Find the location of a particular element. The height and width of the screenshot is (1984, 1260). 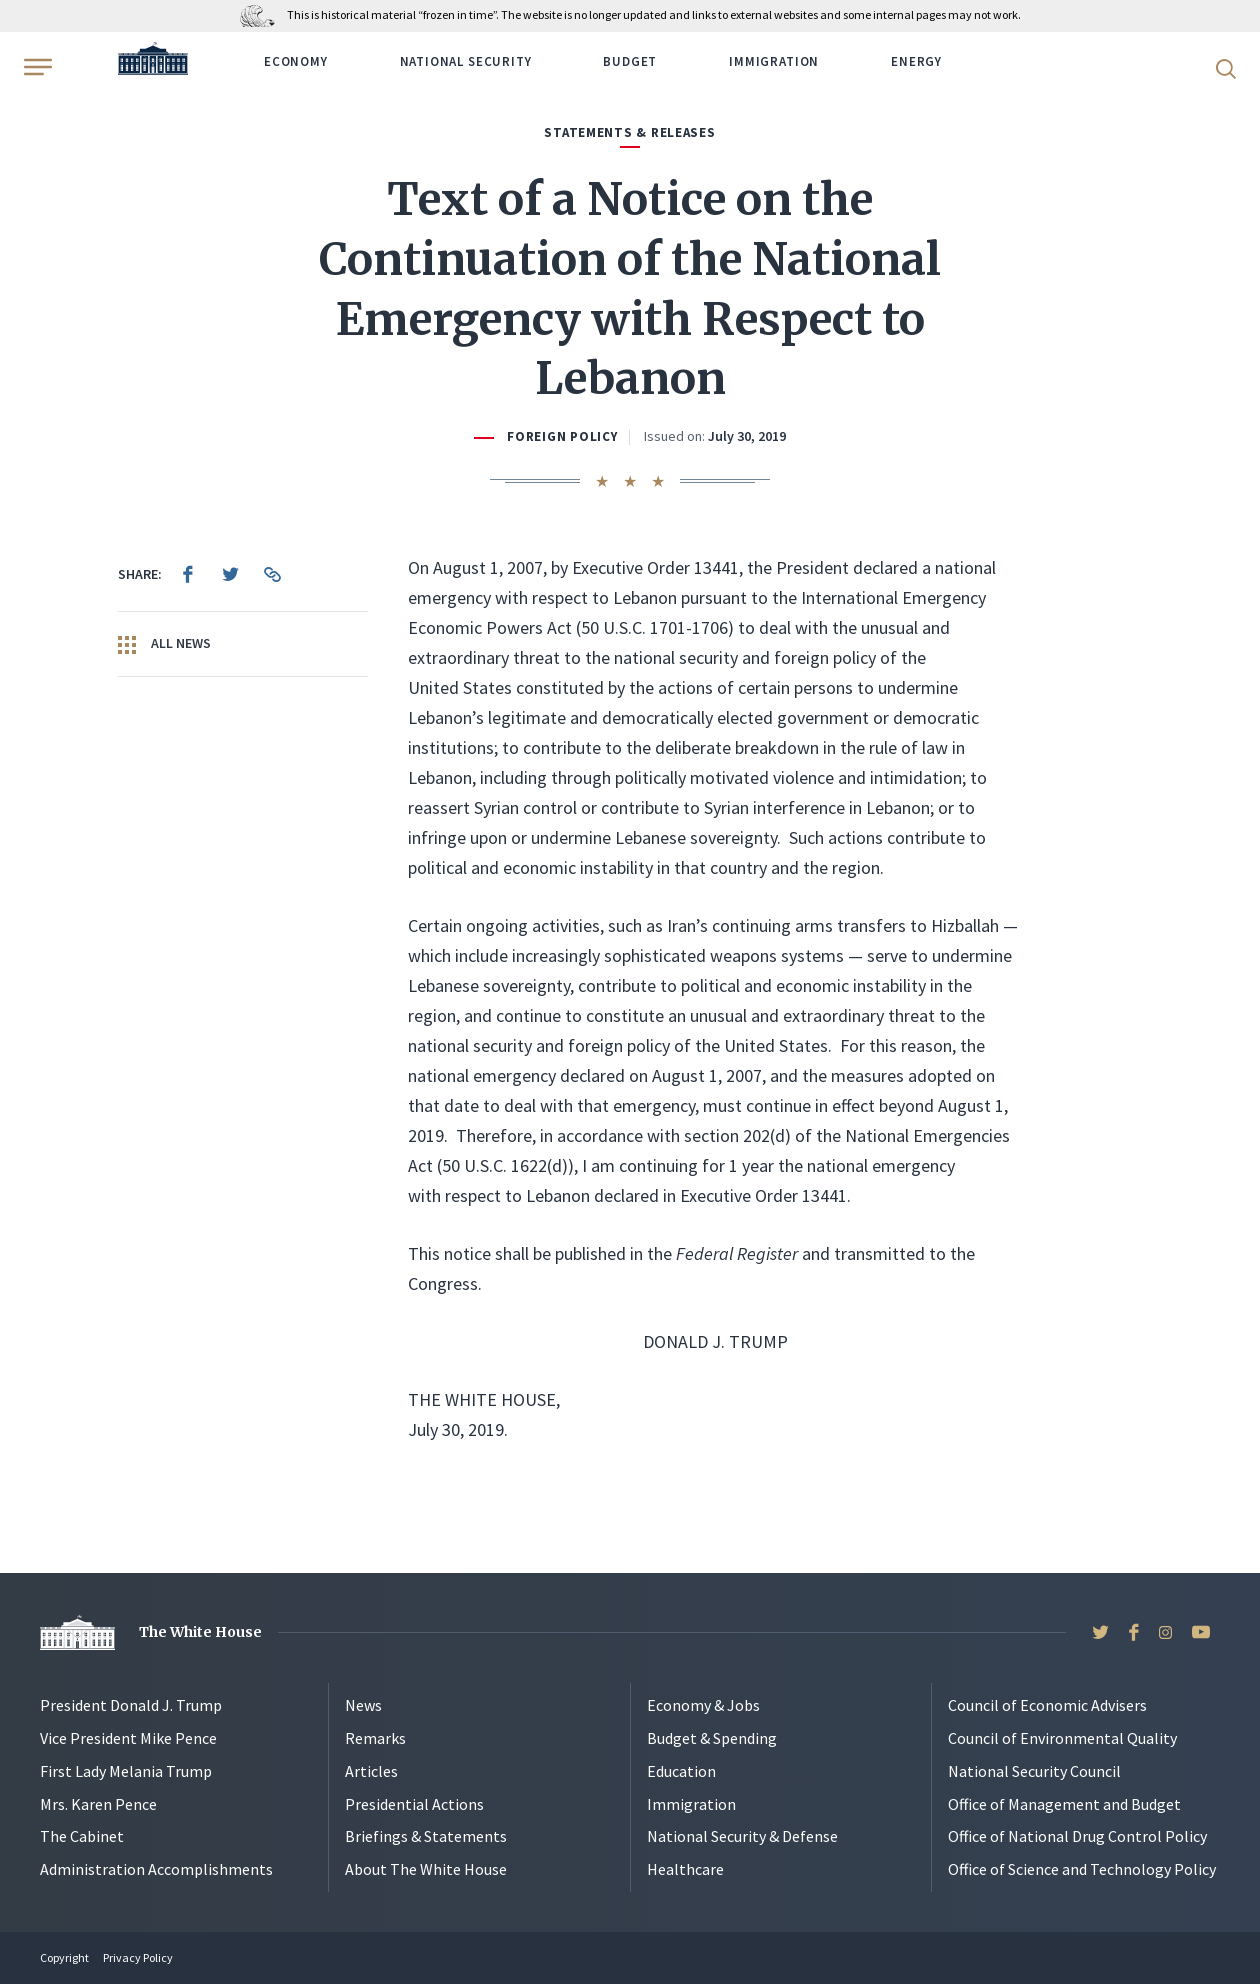

Foreign Policy is located at coordinates (562, 436).